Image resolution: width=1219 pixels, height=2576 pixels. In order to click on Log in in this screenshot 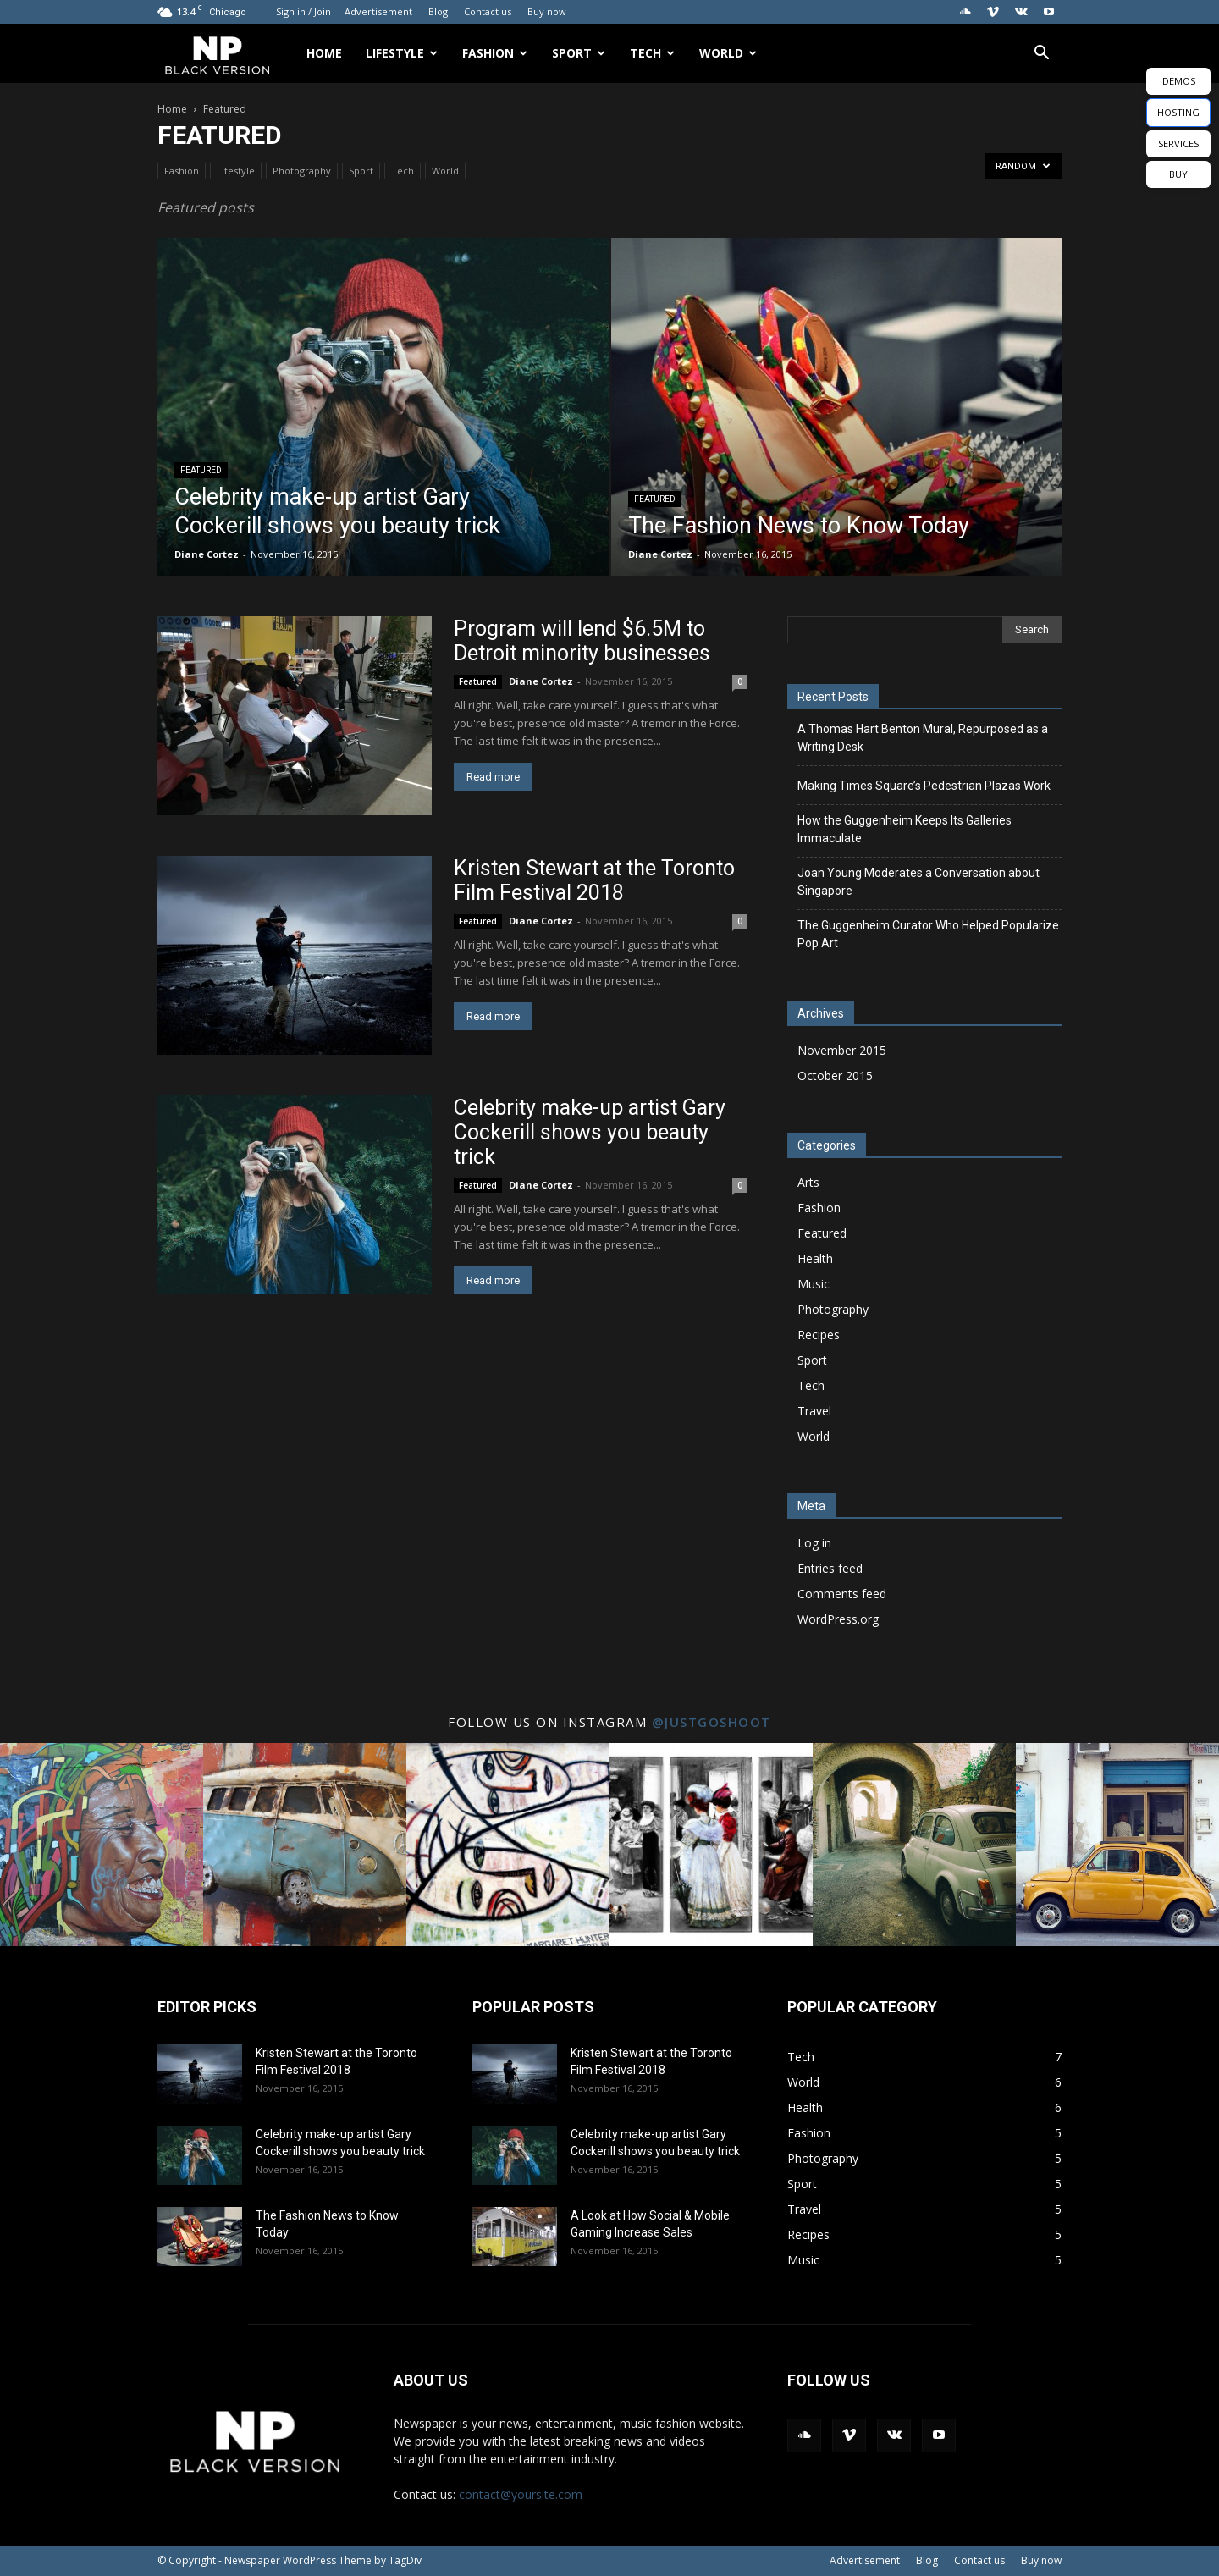, I will do `click(814, 1543)`.